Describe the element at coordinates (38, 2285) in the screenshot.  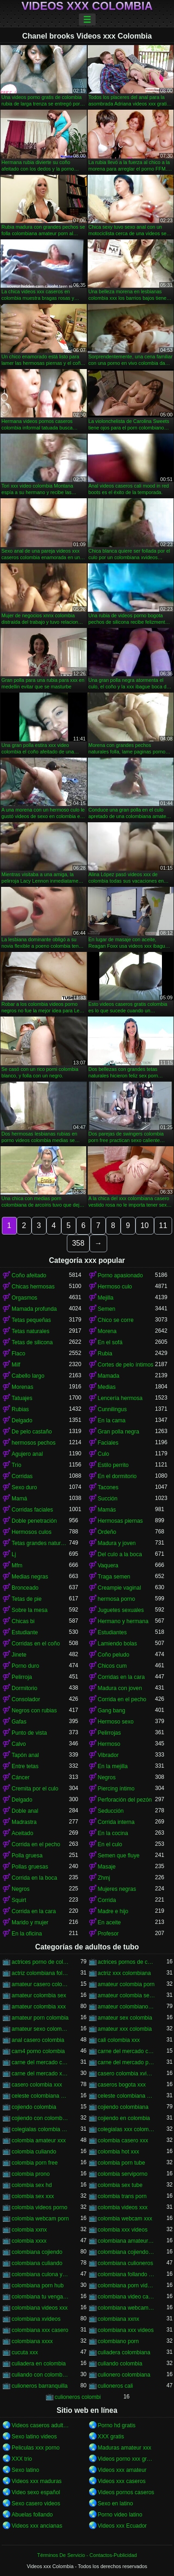
I see `colombiana porn hub` at that location.